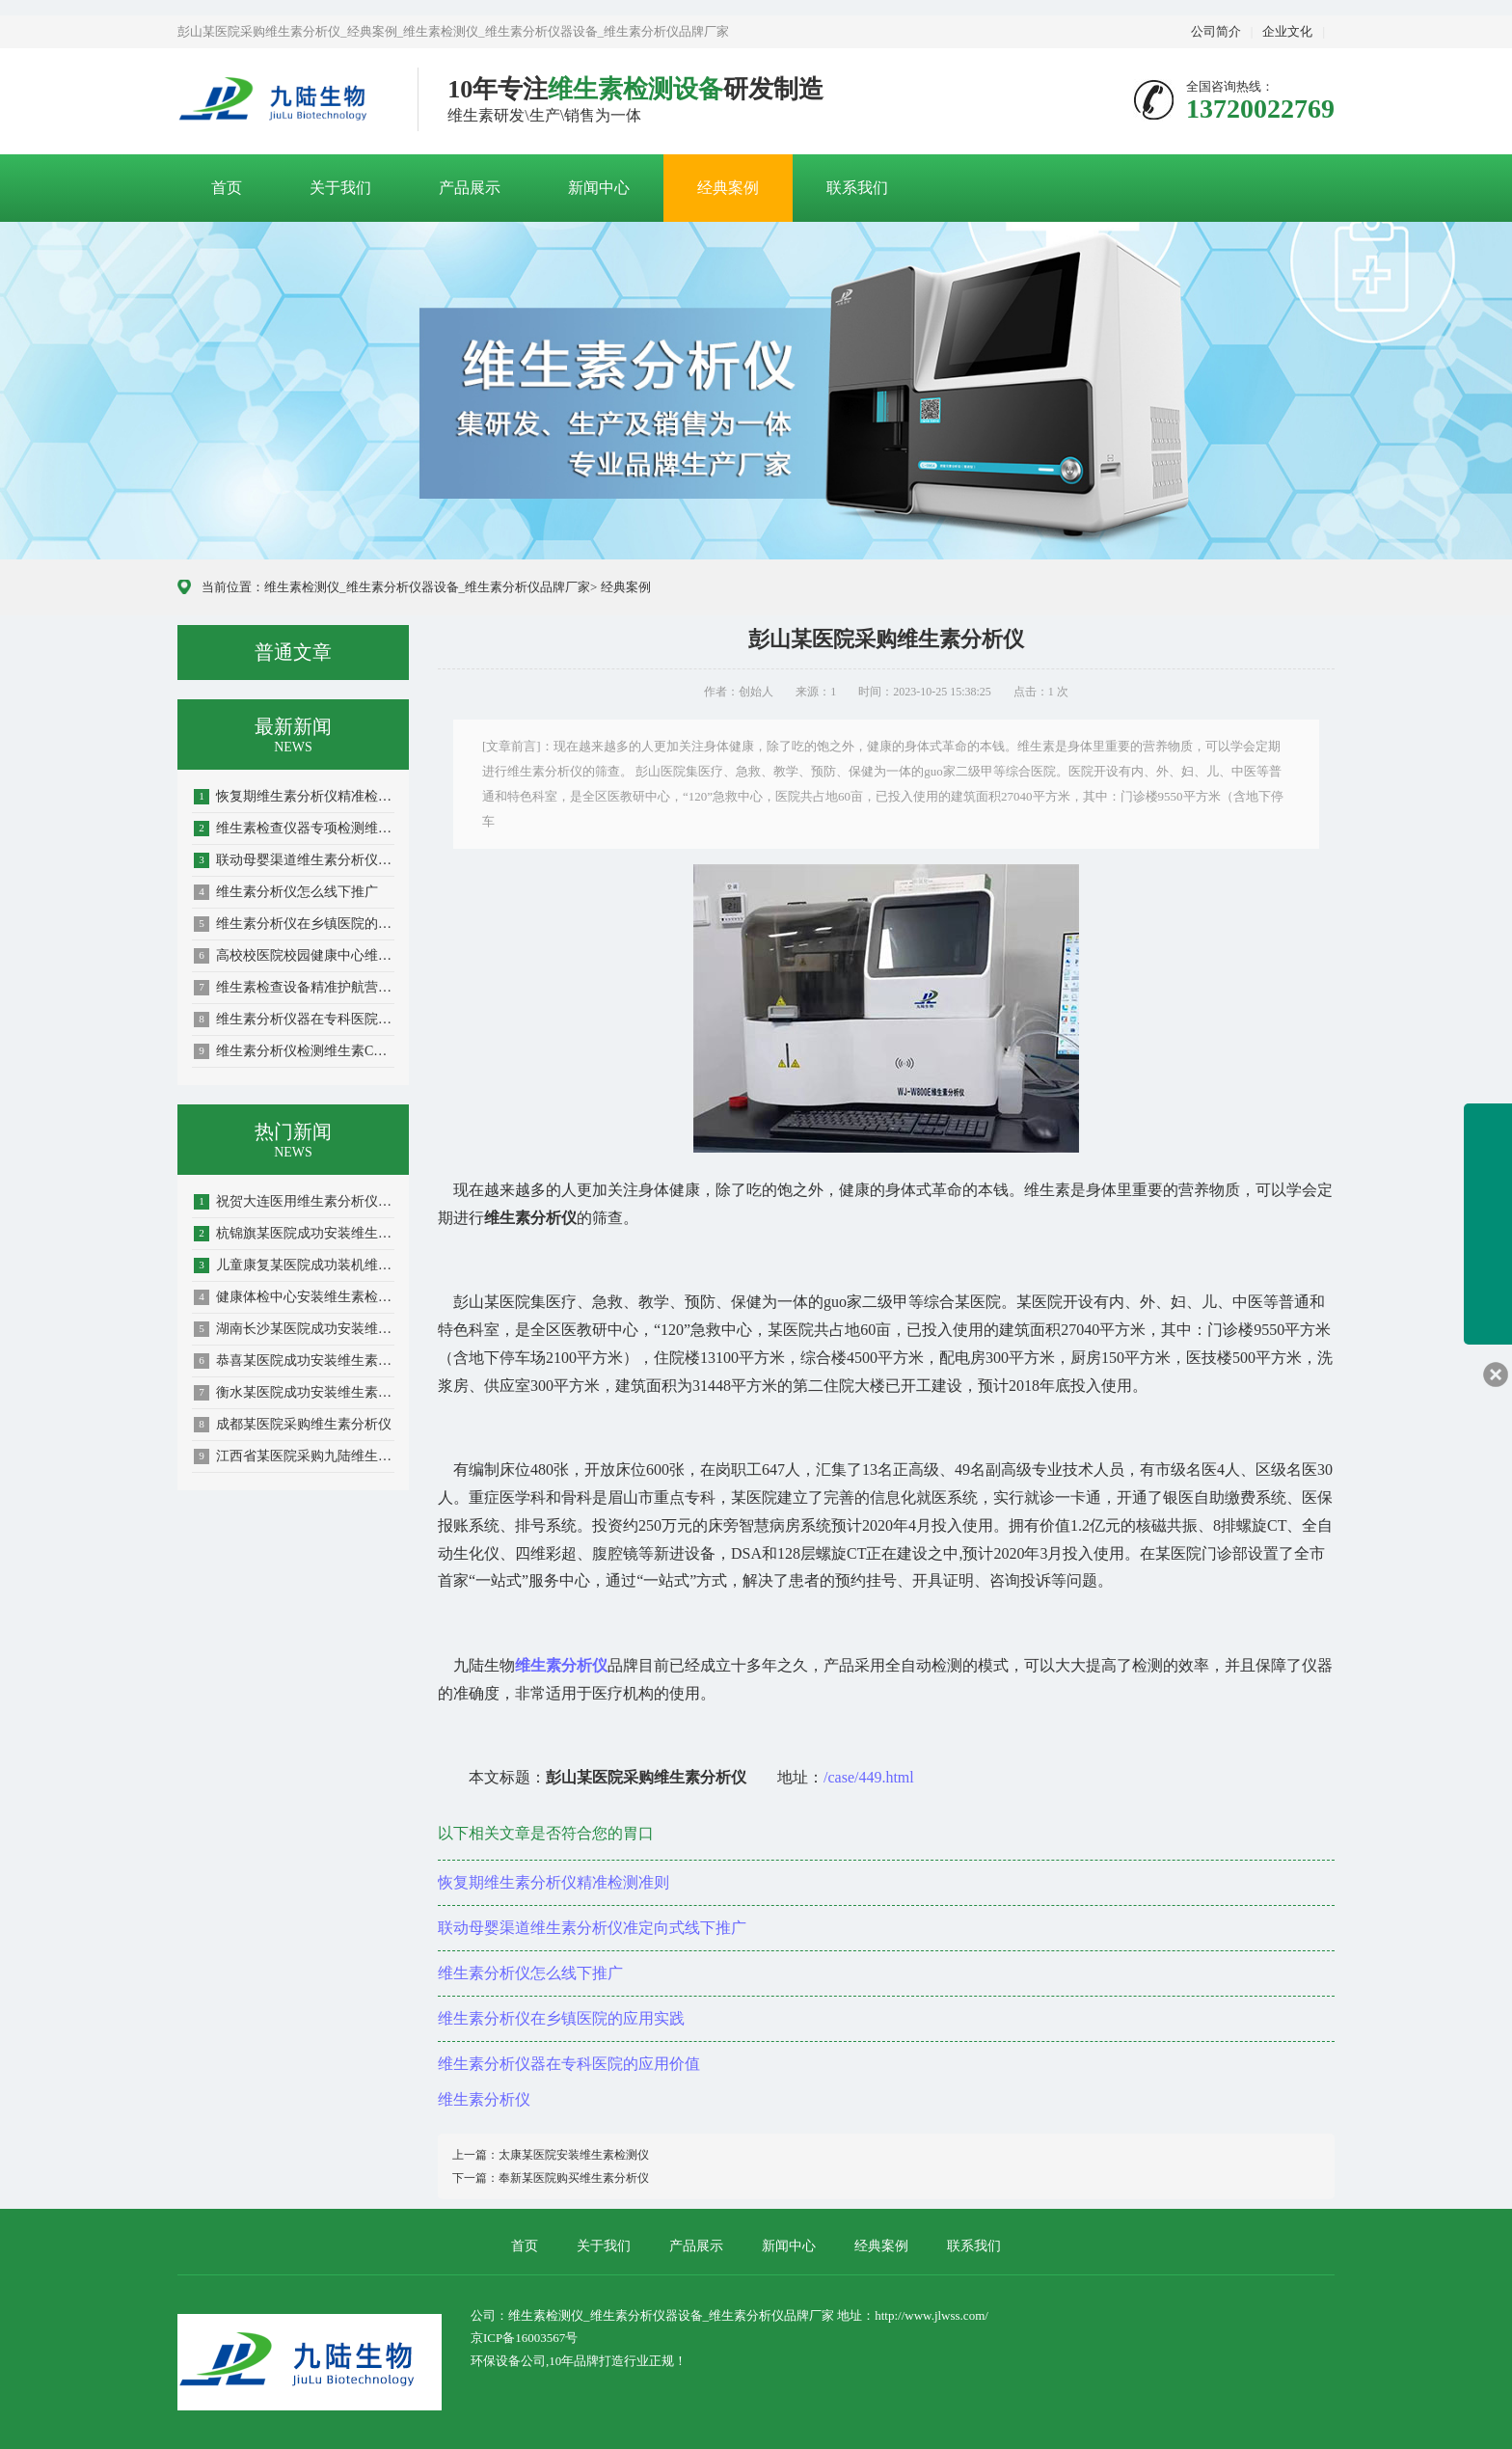 The image size is (1512, 2449). What do you see at coordinates (294, 924) in the screenshot?
I see `维生素分析仪在乡镇医院的应用实践` at bounding box center [294, 924].